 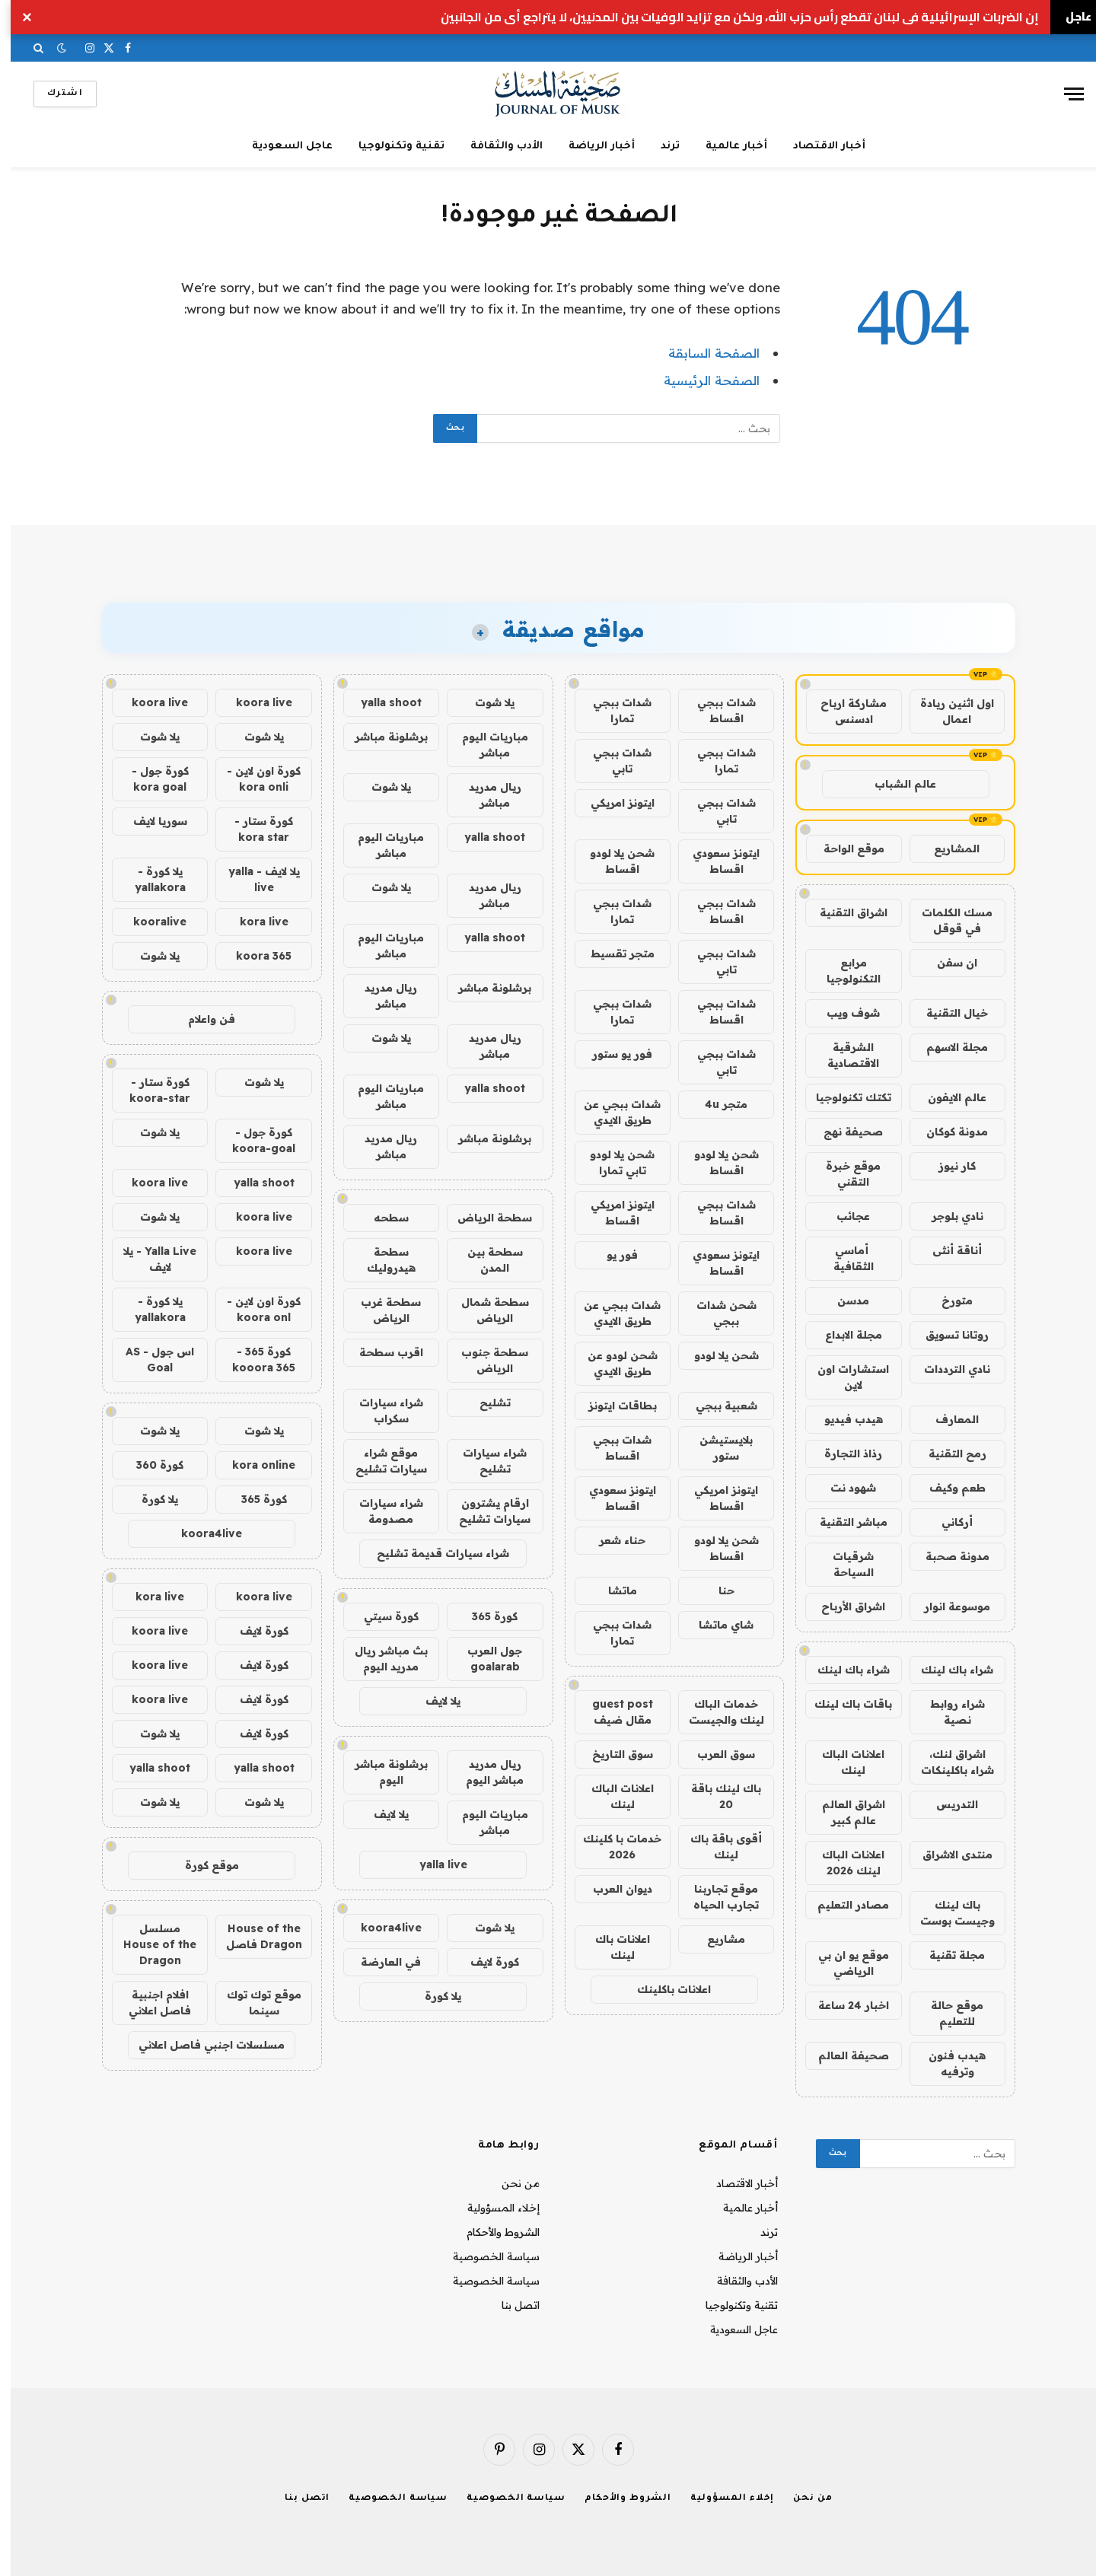 I want to click on فن واعلام, so click(x=201, y=1019).